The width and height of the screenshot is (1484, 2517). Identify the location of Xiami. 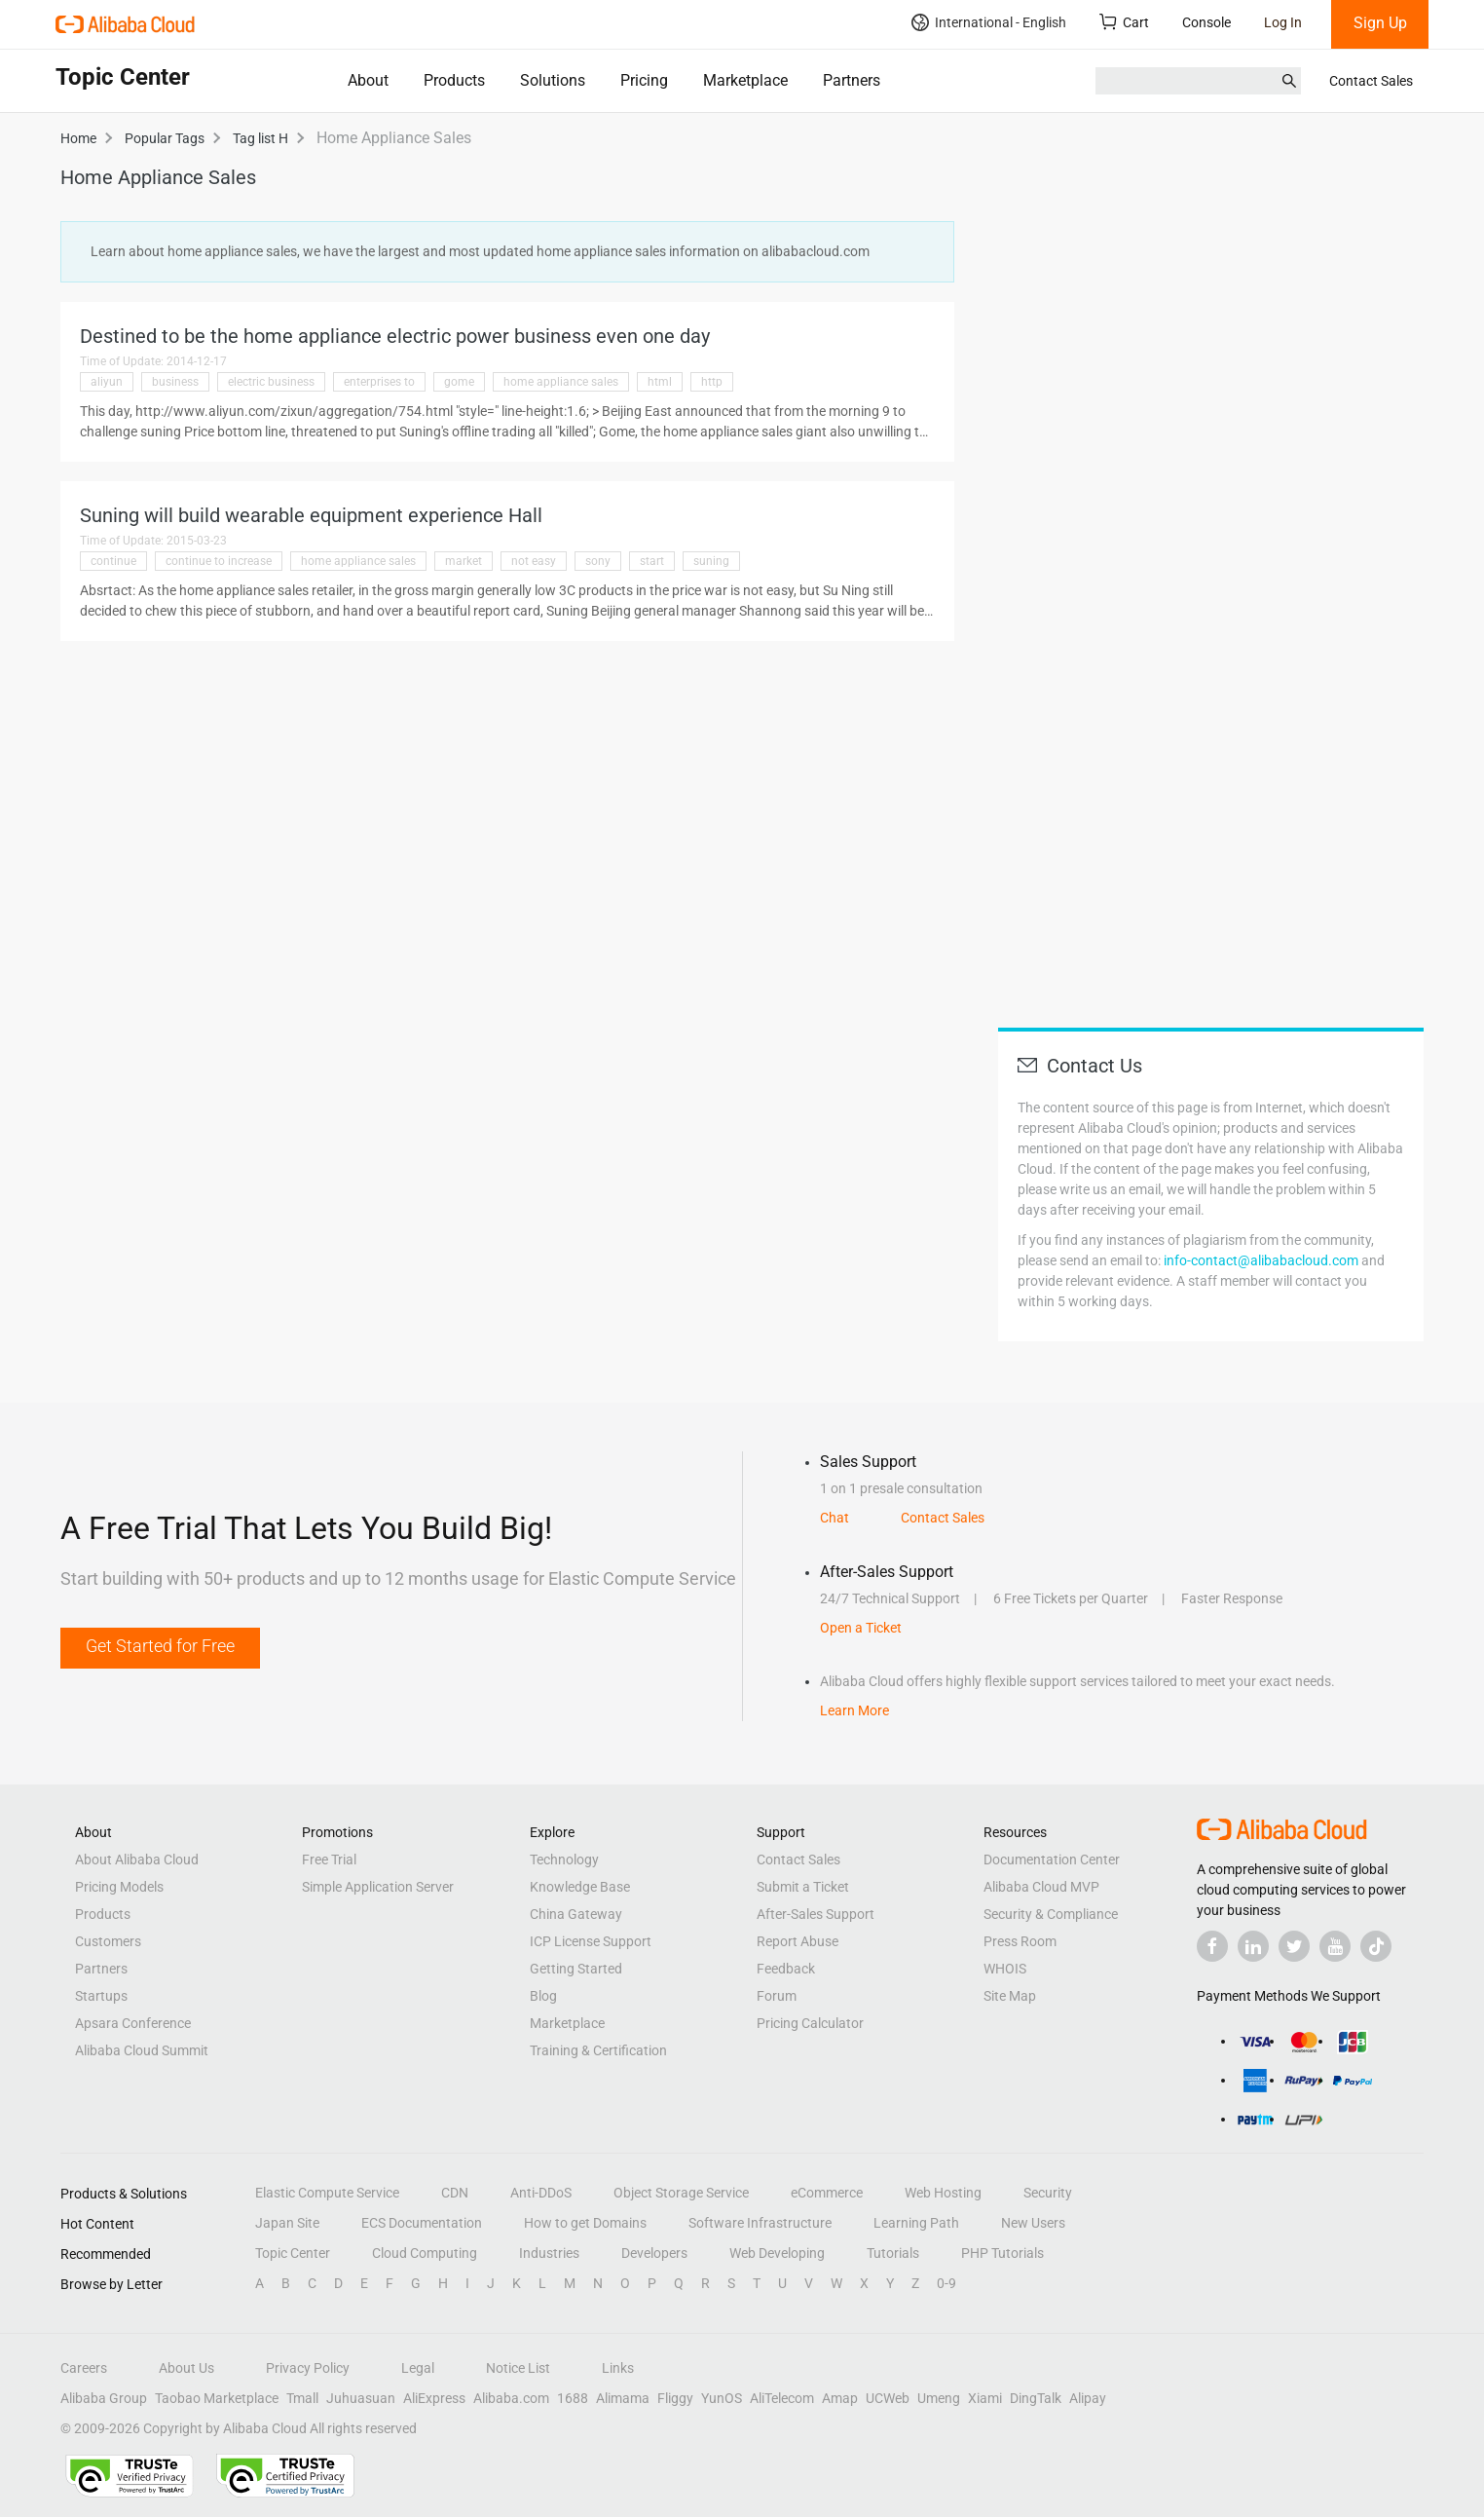
(985, 2398).